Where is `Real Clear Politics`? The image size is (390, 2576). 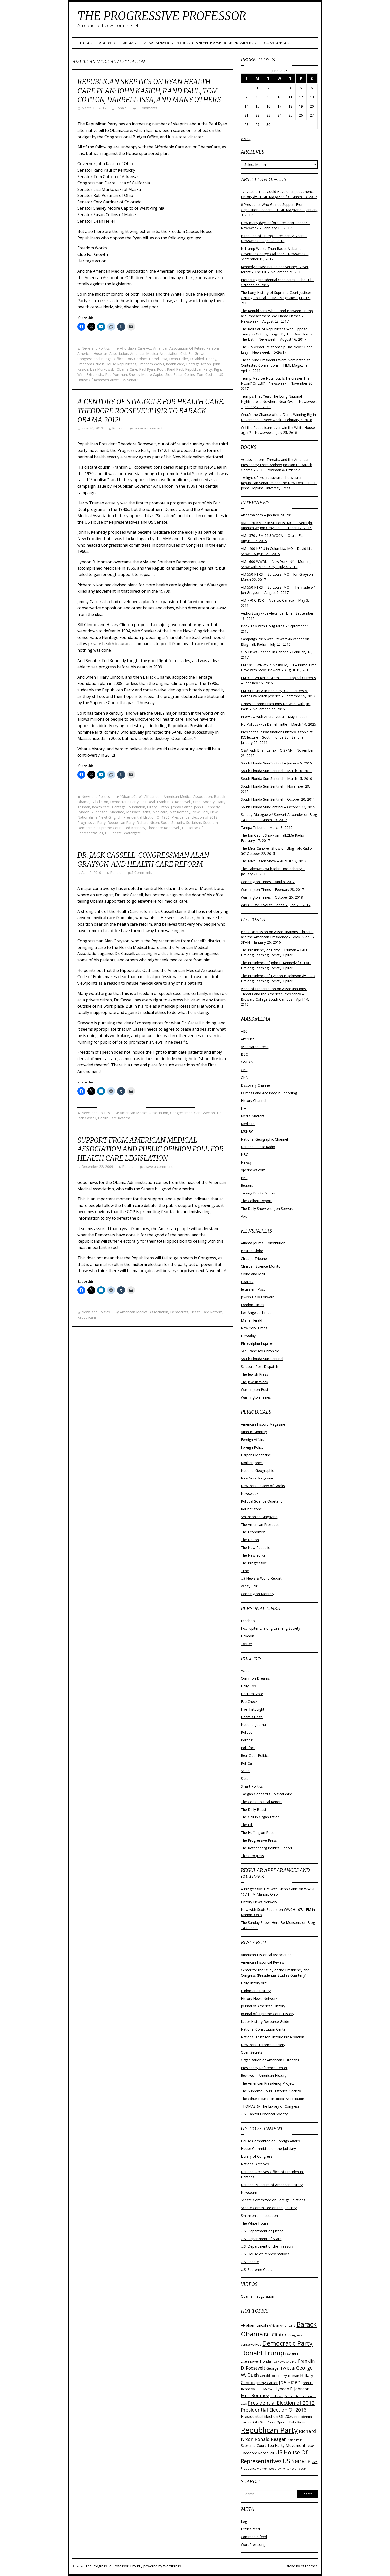 Real Clear Politics is located at coordinates (255, 1755).